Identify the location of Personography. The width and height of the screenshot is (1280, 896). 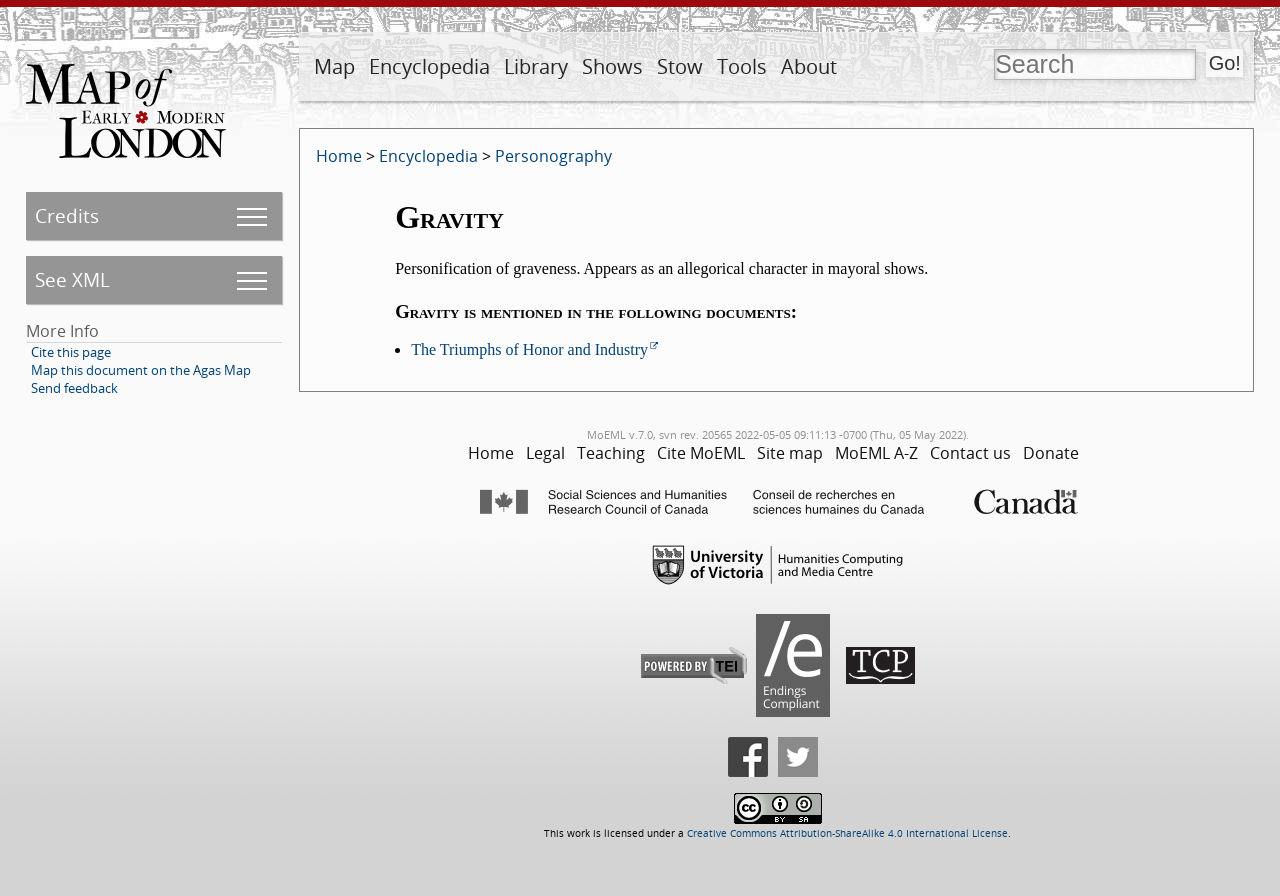
(553, 156).